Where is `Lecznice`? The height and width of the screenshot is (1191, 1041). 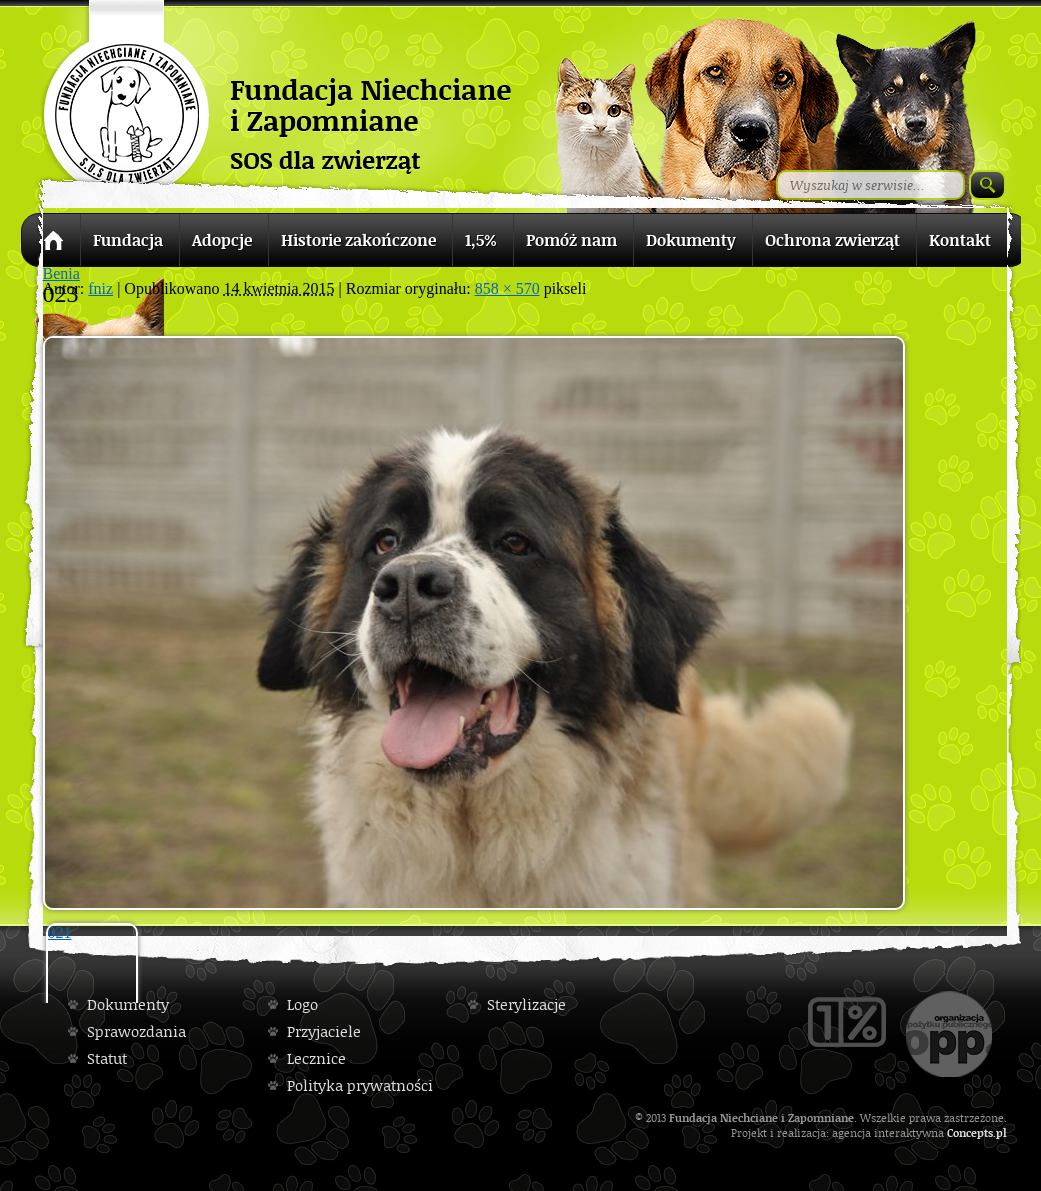 Lecznice is located at coordinates (316, 1058).